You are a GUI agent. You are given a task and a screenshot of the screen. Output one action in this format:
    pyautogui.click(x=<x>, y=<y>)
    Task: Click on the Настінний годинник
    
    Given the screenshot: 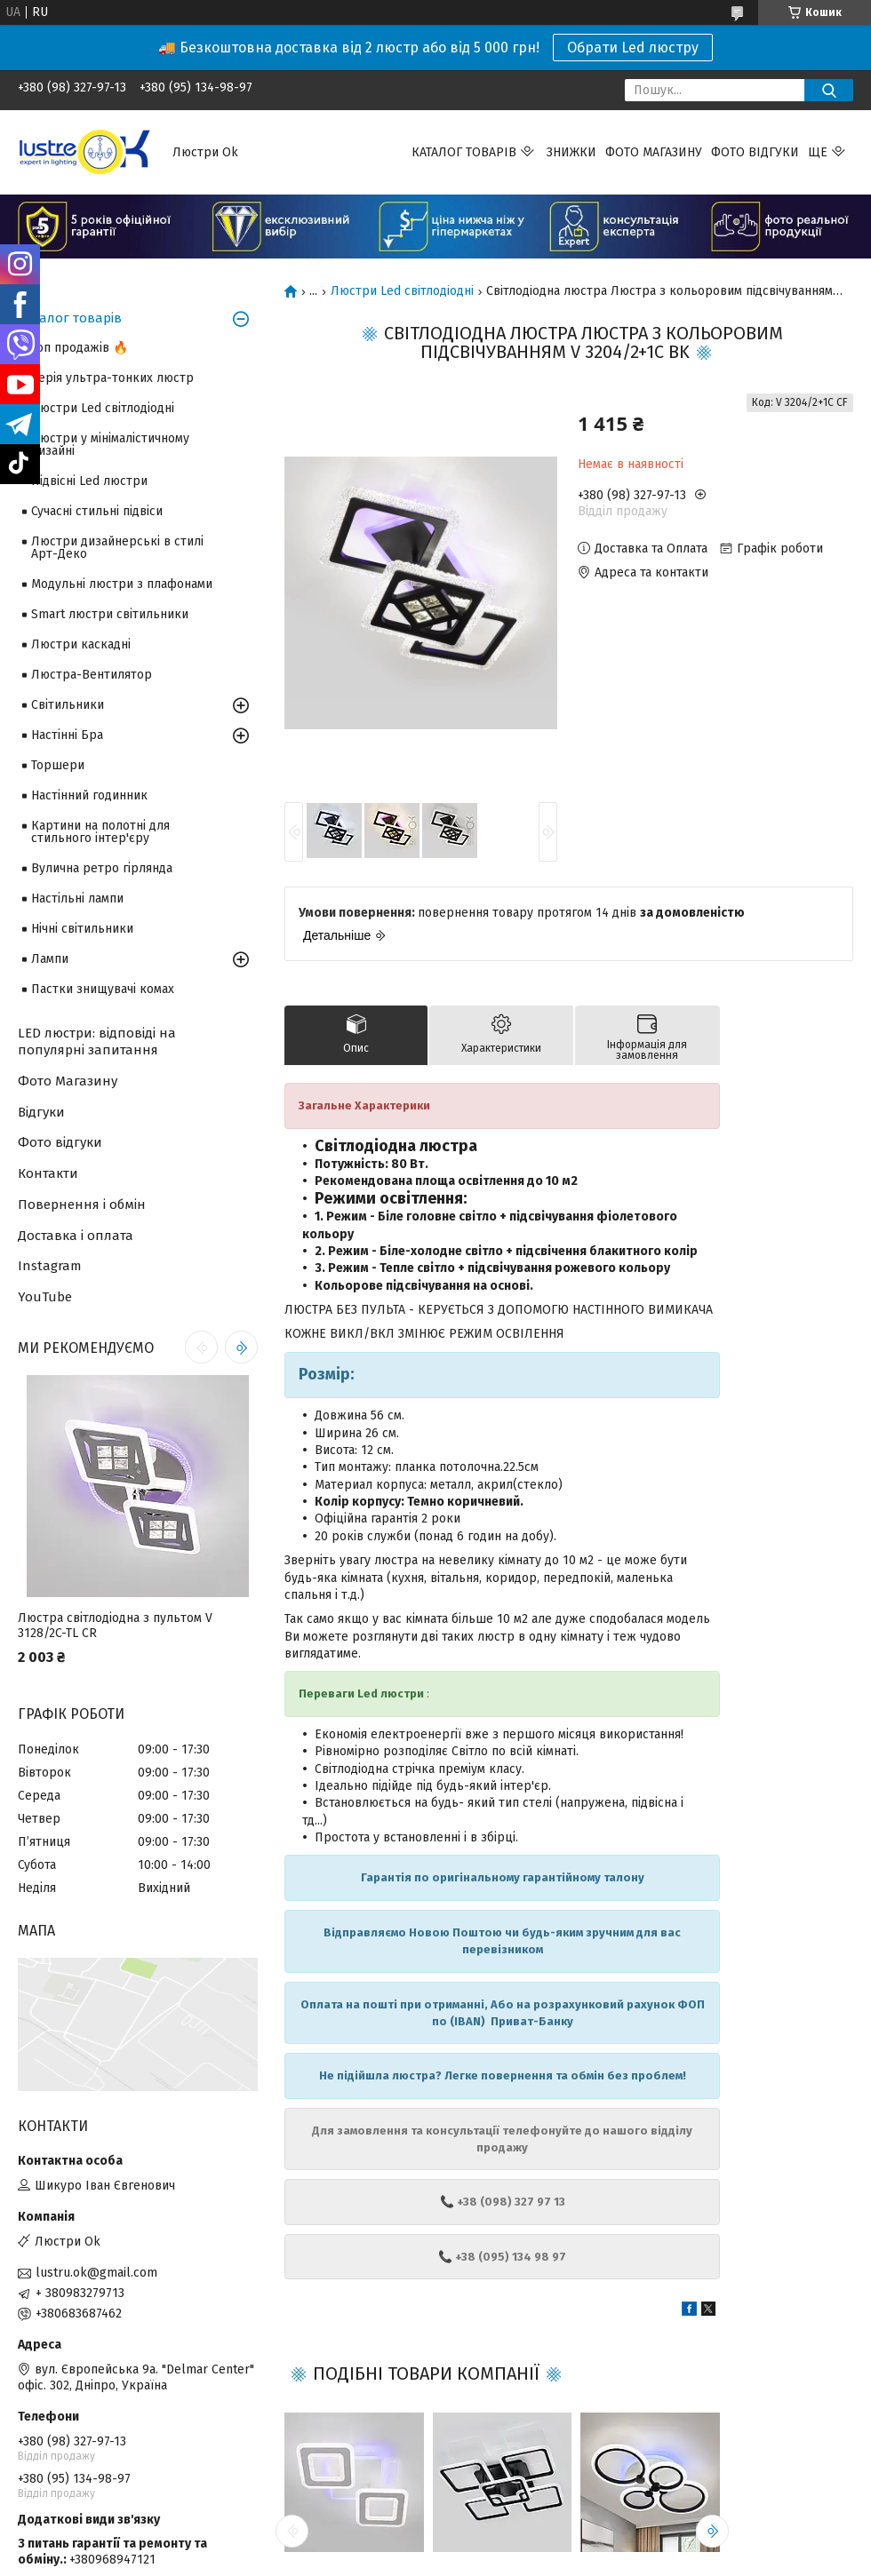 What is the action you would take?
    pyautogui.click(x=89, y=795)
    